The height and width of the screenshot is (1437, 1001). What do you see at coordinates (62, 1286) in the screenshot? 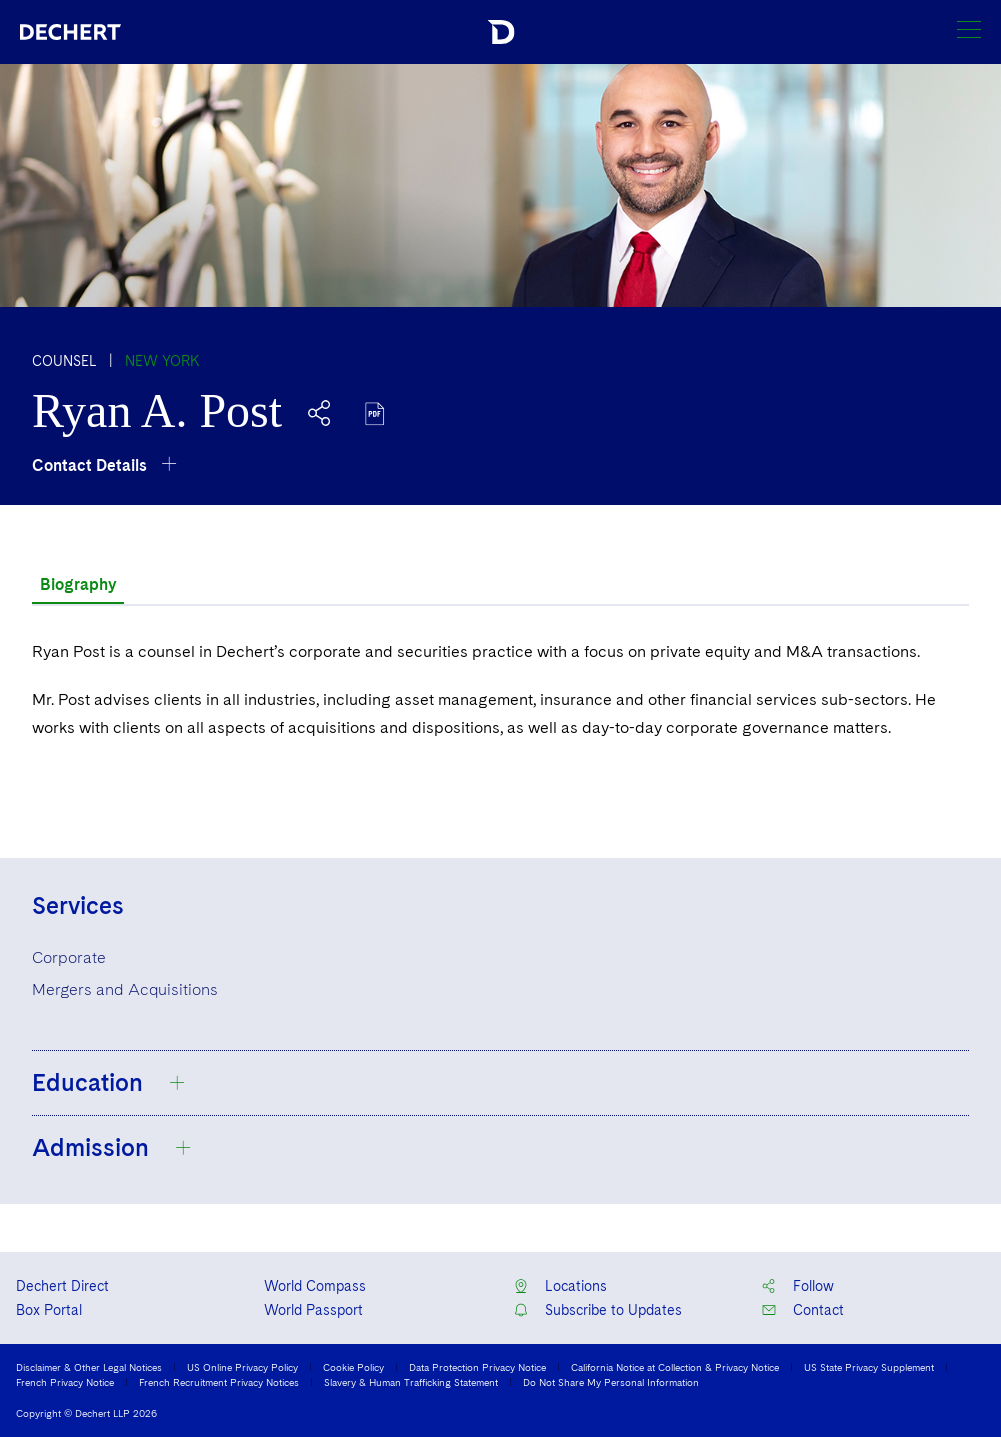
I see `Dechert Direct` at bounding box center [62, 1286].